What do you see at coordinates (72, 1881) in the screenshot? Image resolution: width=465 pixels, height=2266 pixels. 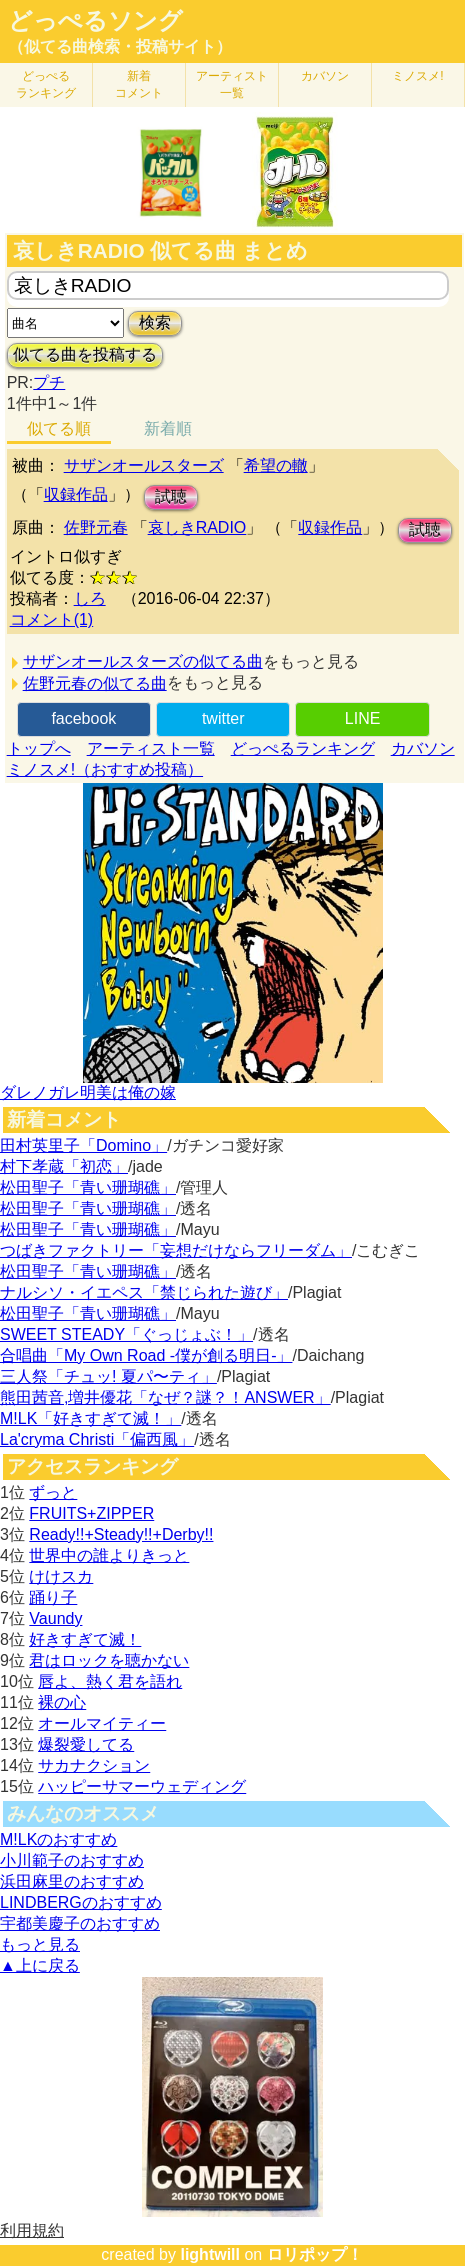 I see `浜田麻里のおすすめ` at bounding box center [72, 1881].